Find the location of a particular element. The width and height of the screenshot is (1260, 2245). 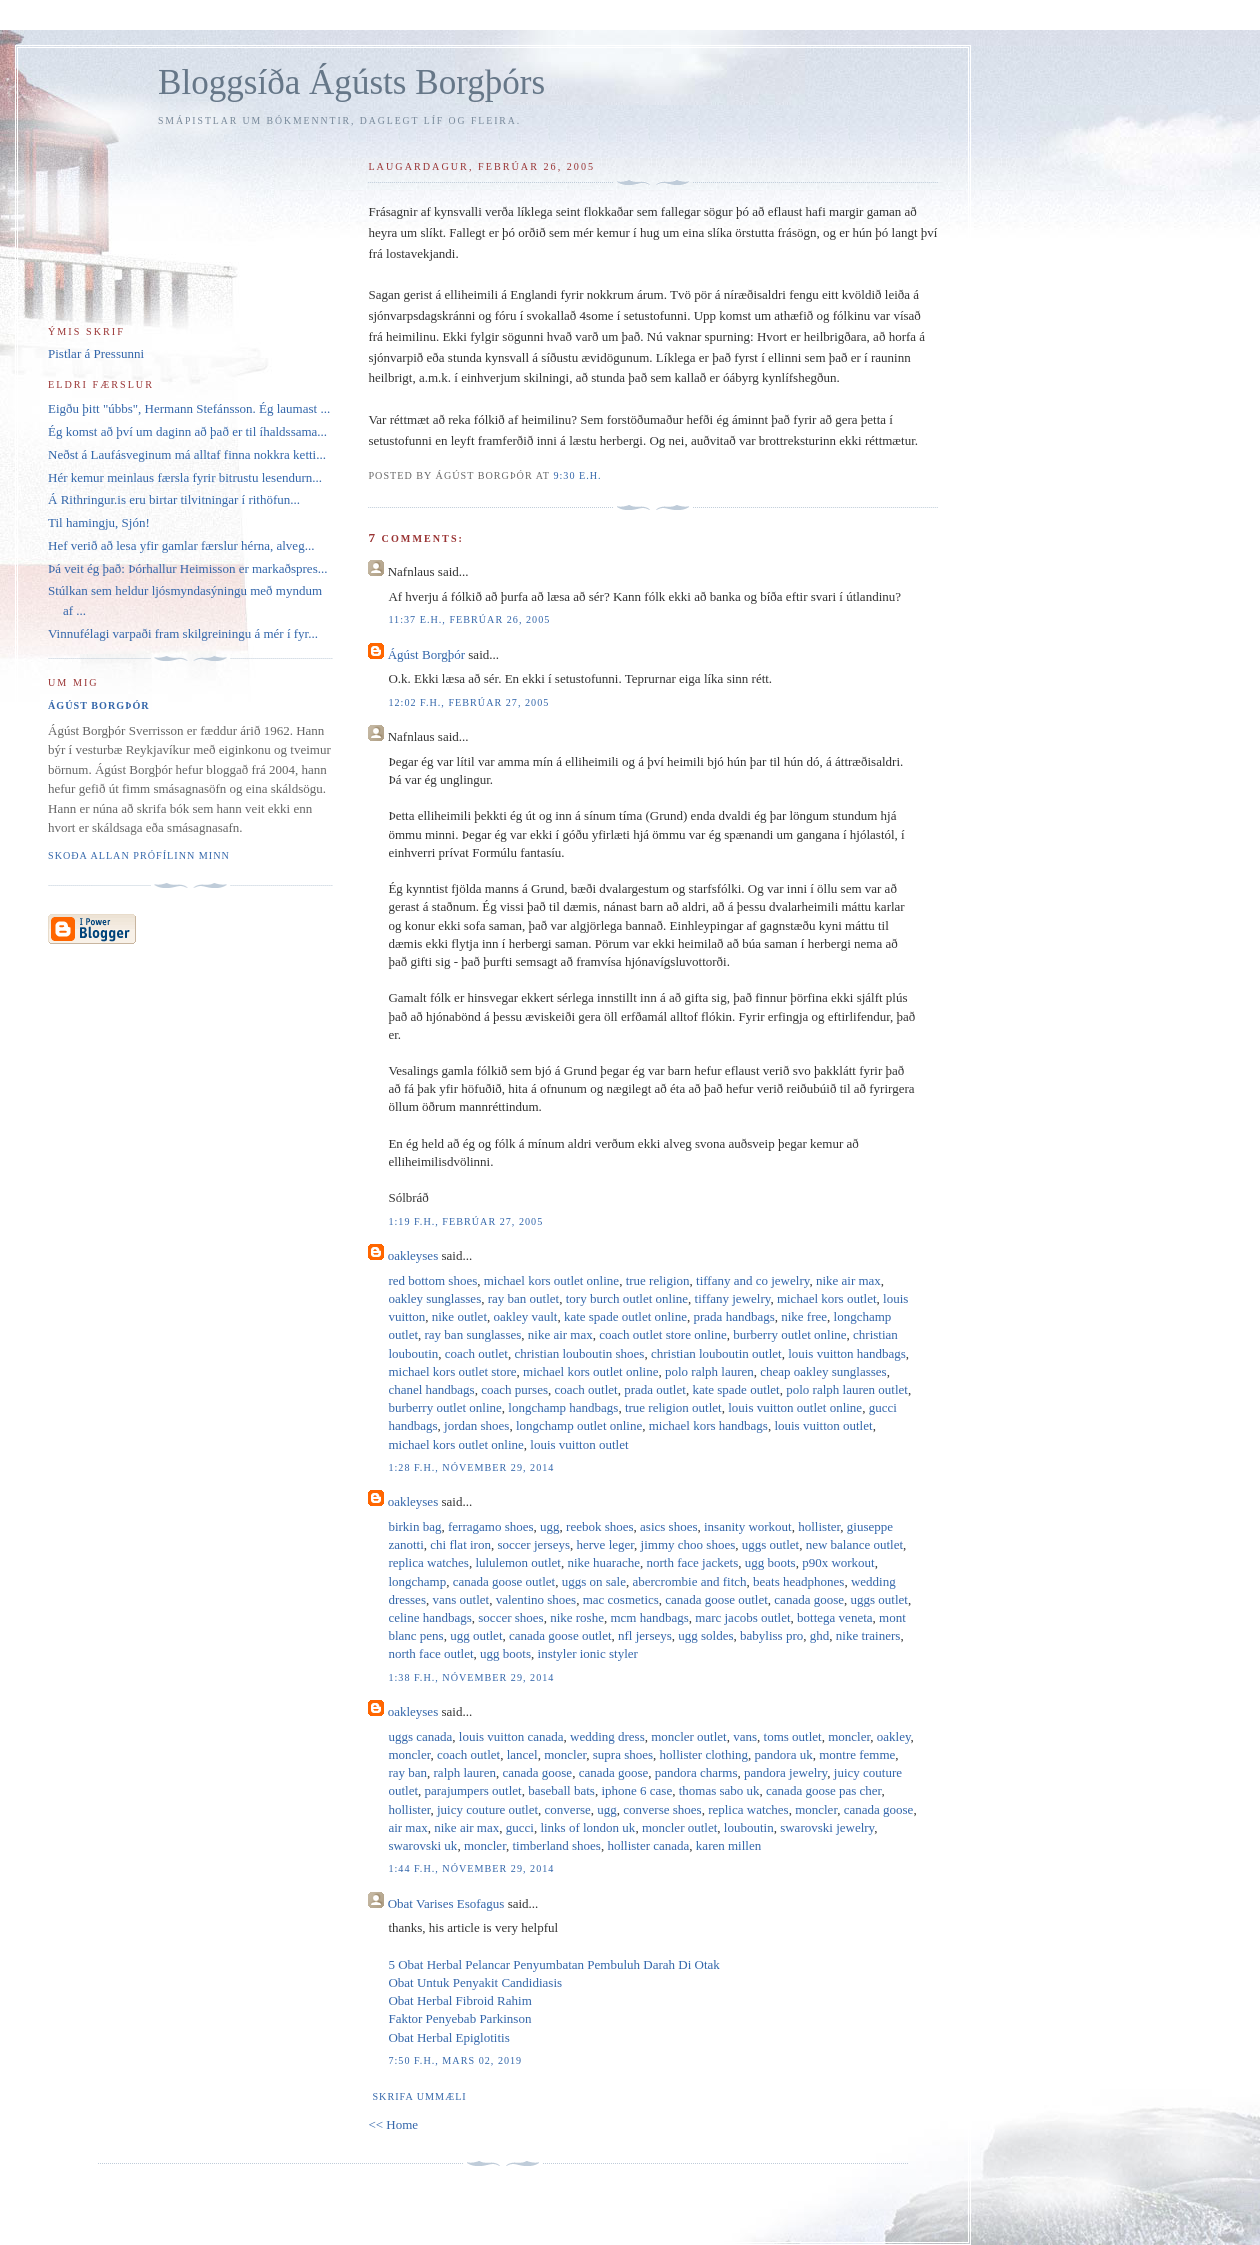

michael kors outlet is located at coordinates (827, 1298).